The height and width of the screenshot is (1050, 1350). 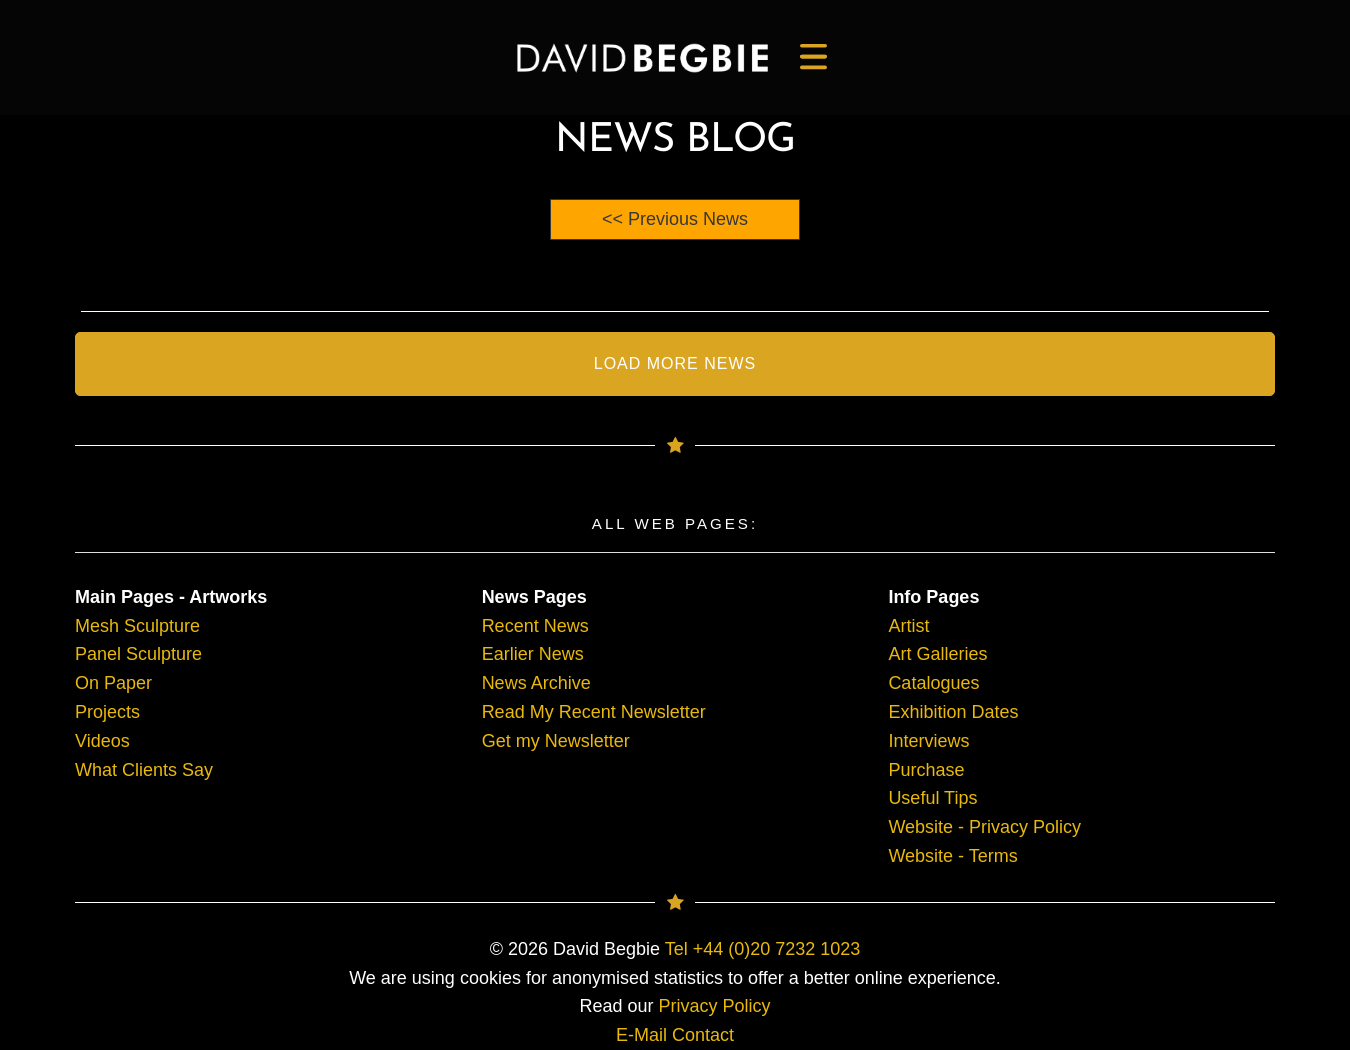 What do you see at coordinates (715, 1006) in the screenshot?
I see `Privacy Policy` at bounding box center [715, 1006].